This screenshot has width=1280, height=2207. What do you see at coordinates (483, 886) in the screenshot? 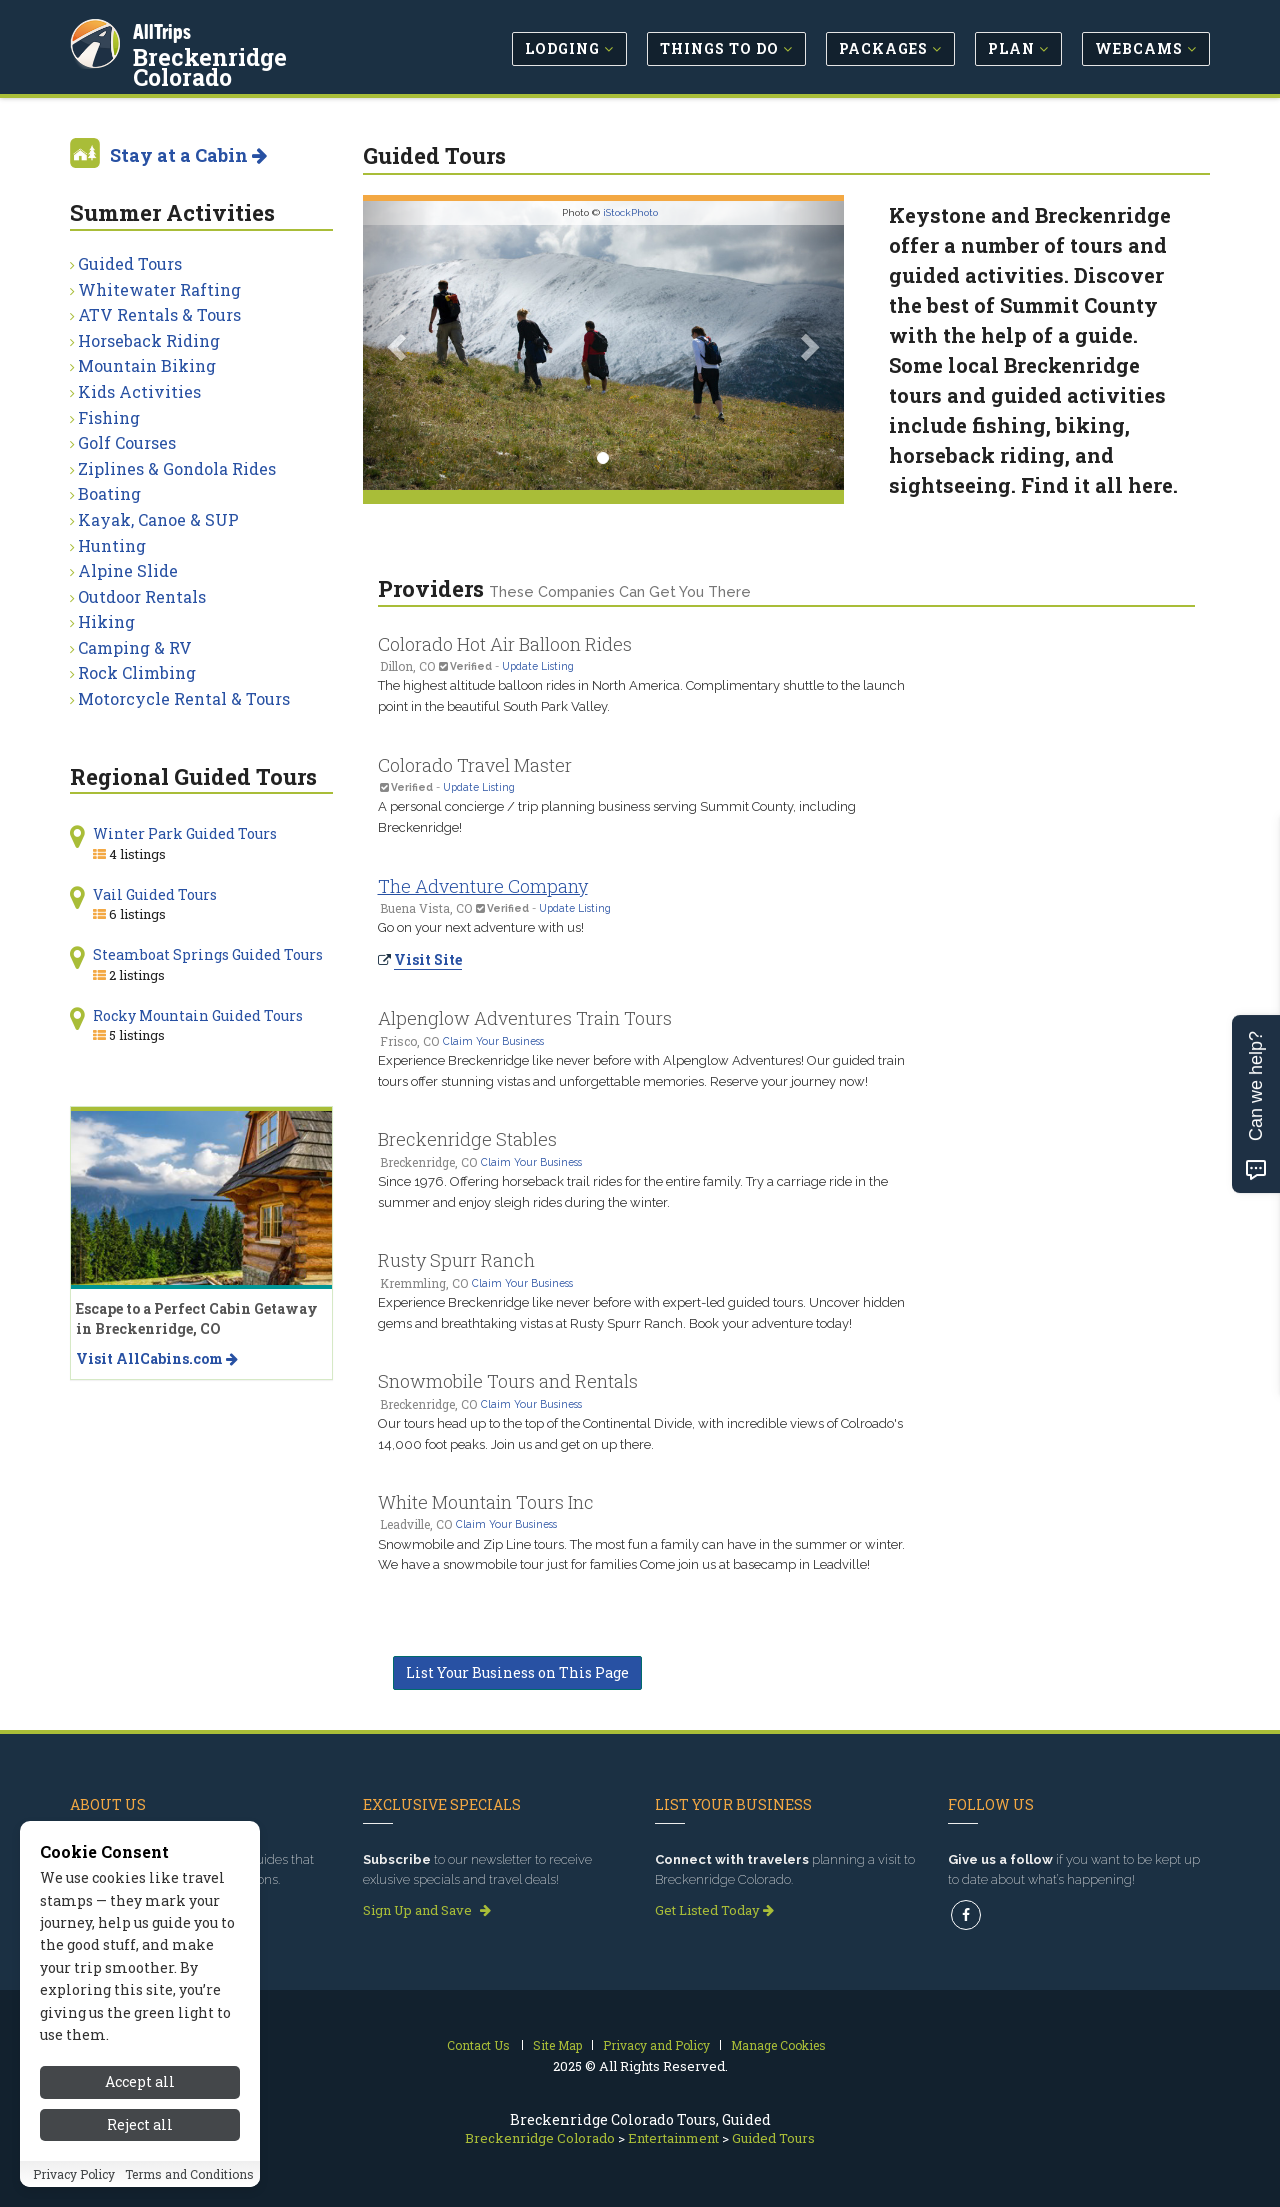
I see `The Adventure Company` at bounding box center [483, 886].